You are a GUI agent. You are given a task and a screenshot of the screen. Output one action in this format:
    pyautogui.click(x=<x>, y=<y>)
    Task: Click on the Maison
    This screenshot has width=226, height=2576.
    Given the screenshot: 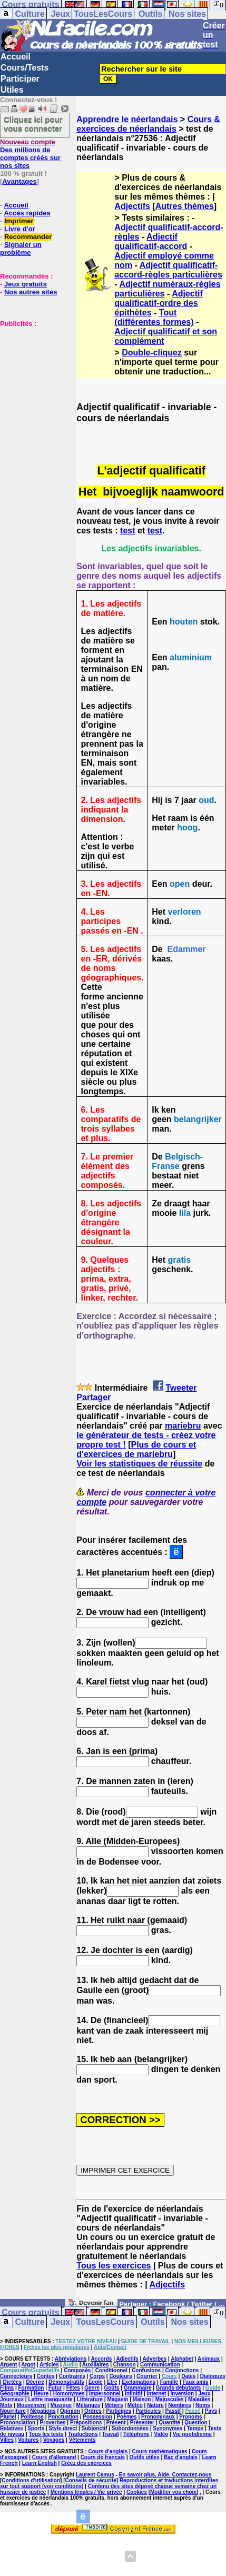 What is the action you would take?
    pyautogui.click(x=142, y=2399)
    